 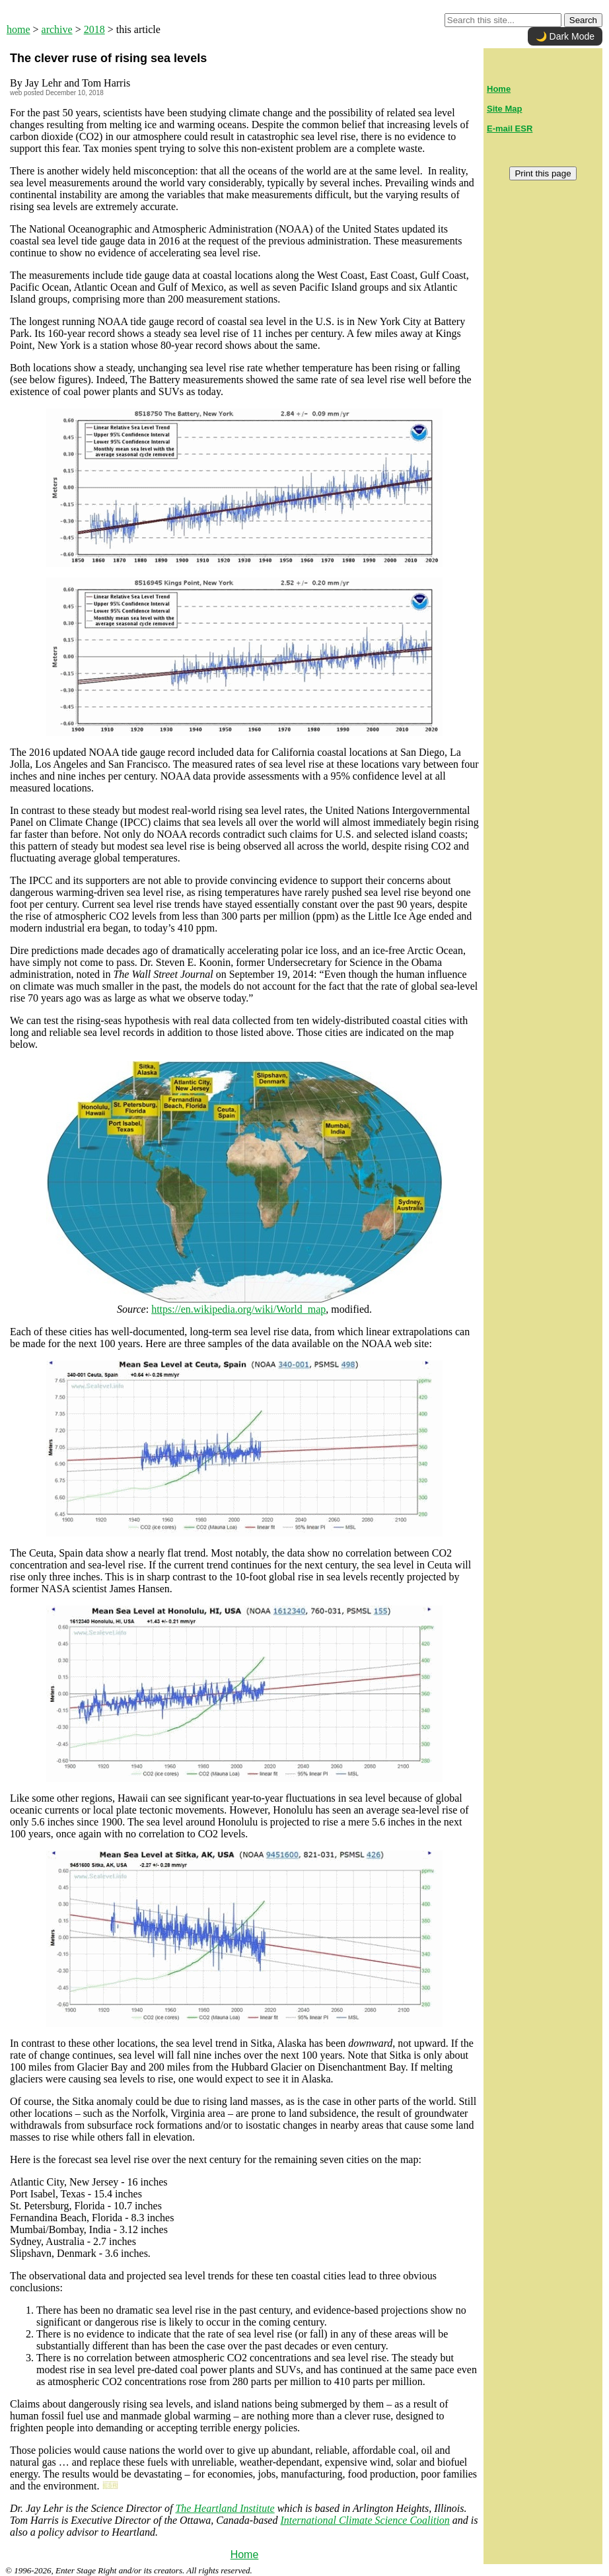 What do you see at coordinates (94, 29) in the screenshot?
I see `2018` at bounding box center [94, 29].